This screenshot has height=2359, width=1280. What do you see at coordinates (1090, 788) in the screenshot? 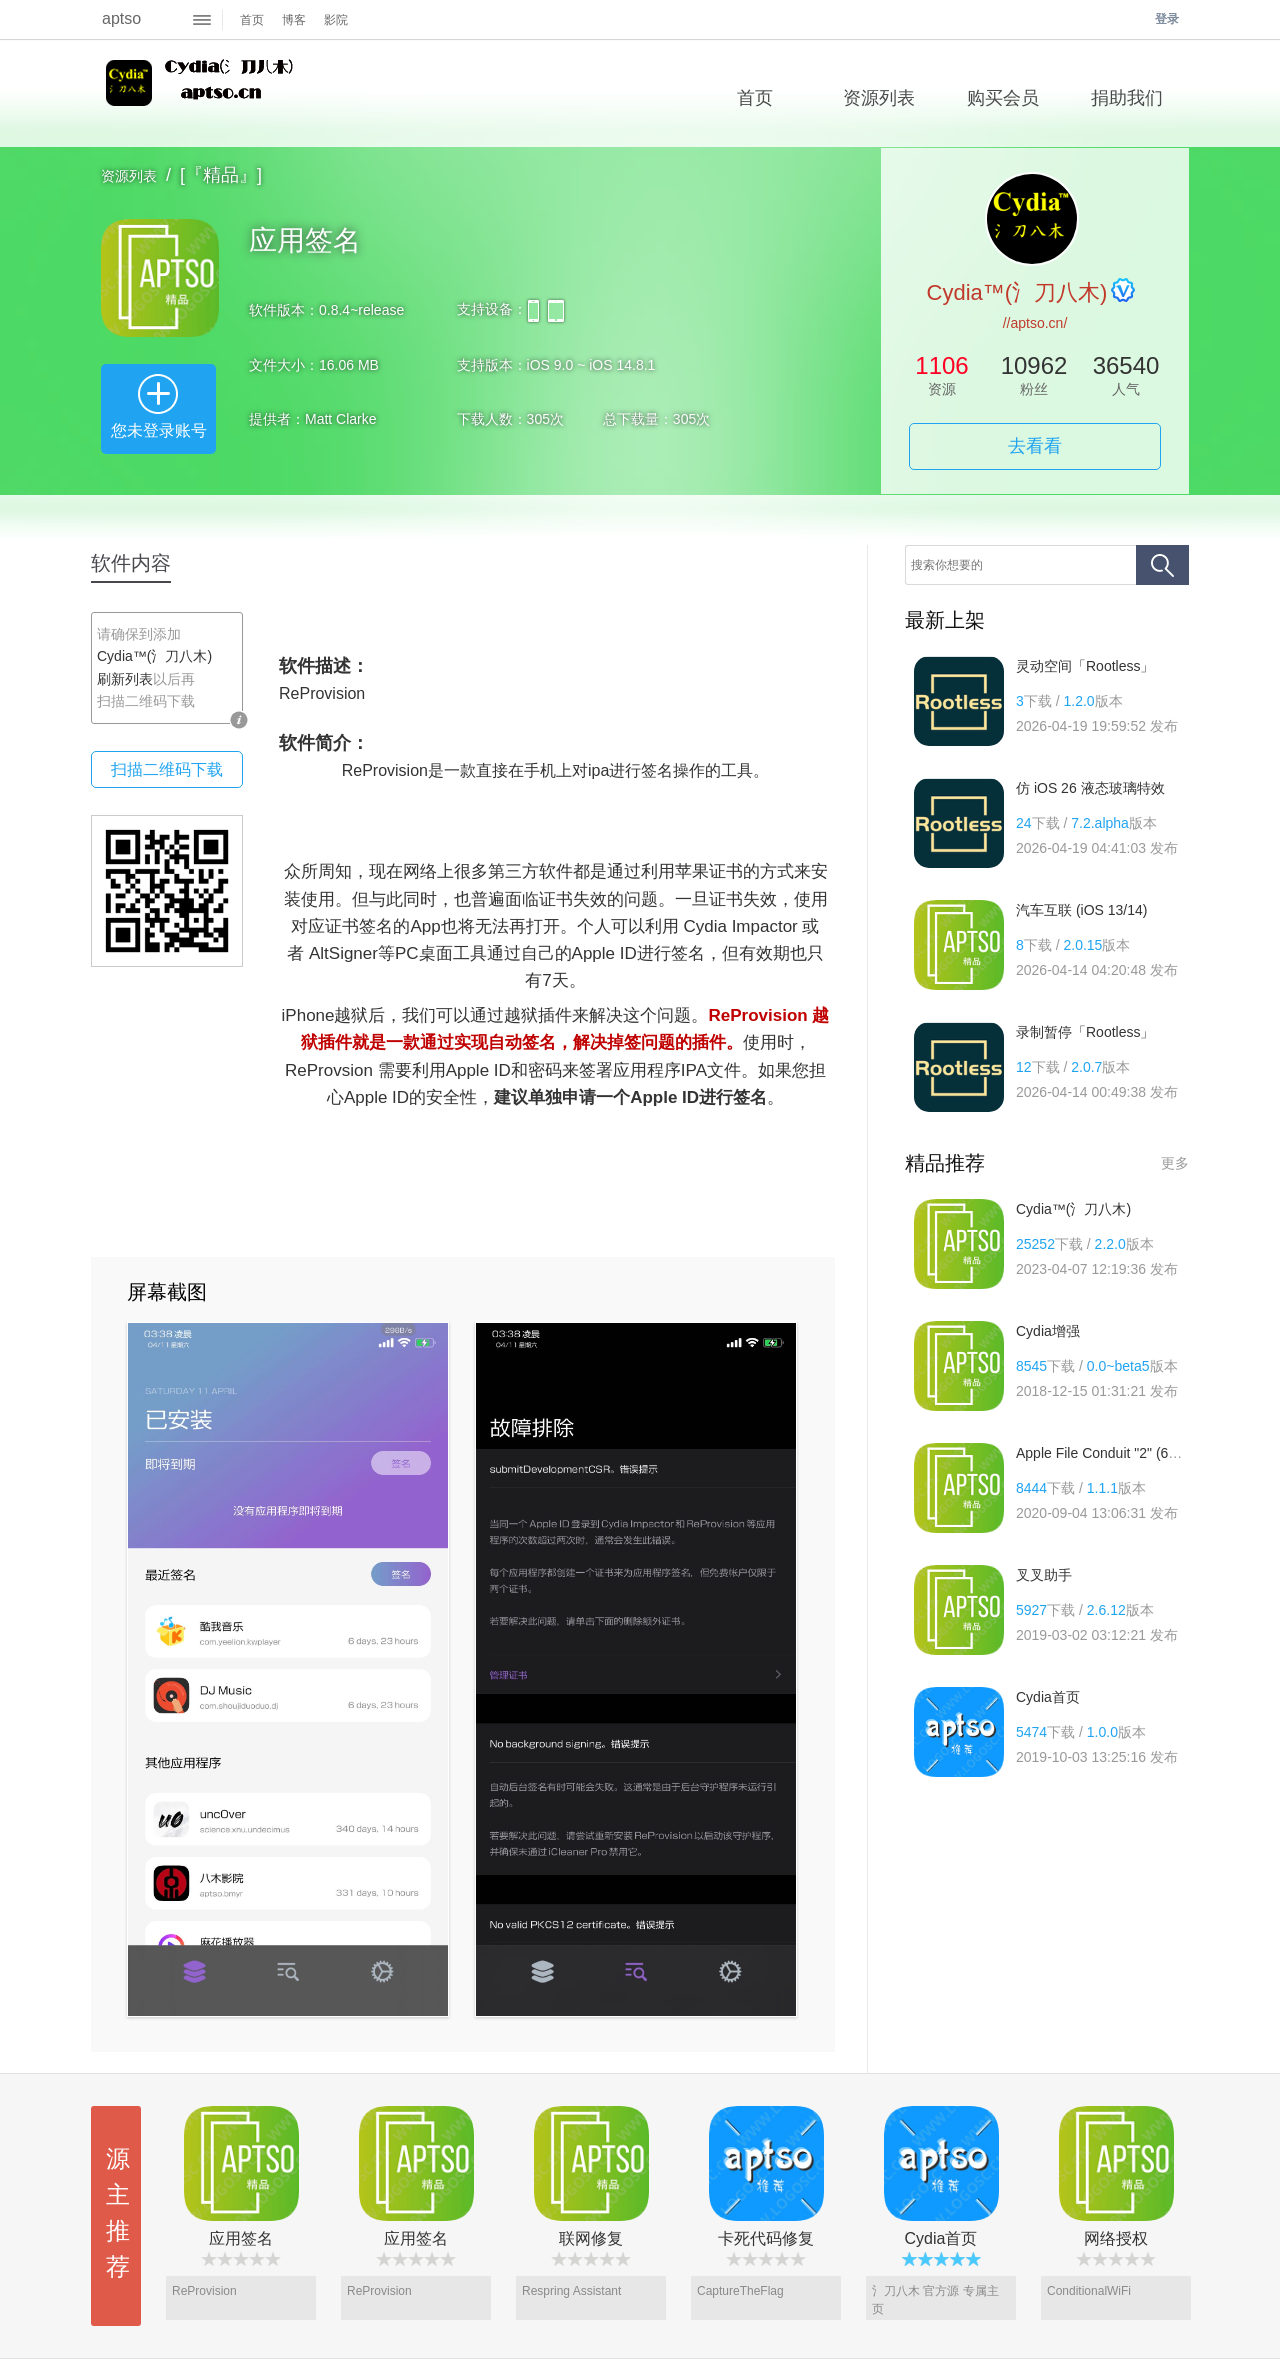
I see `仿 iOS 26 液态玻璃特效` at bounding box center [1090, 788].